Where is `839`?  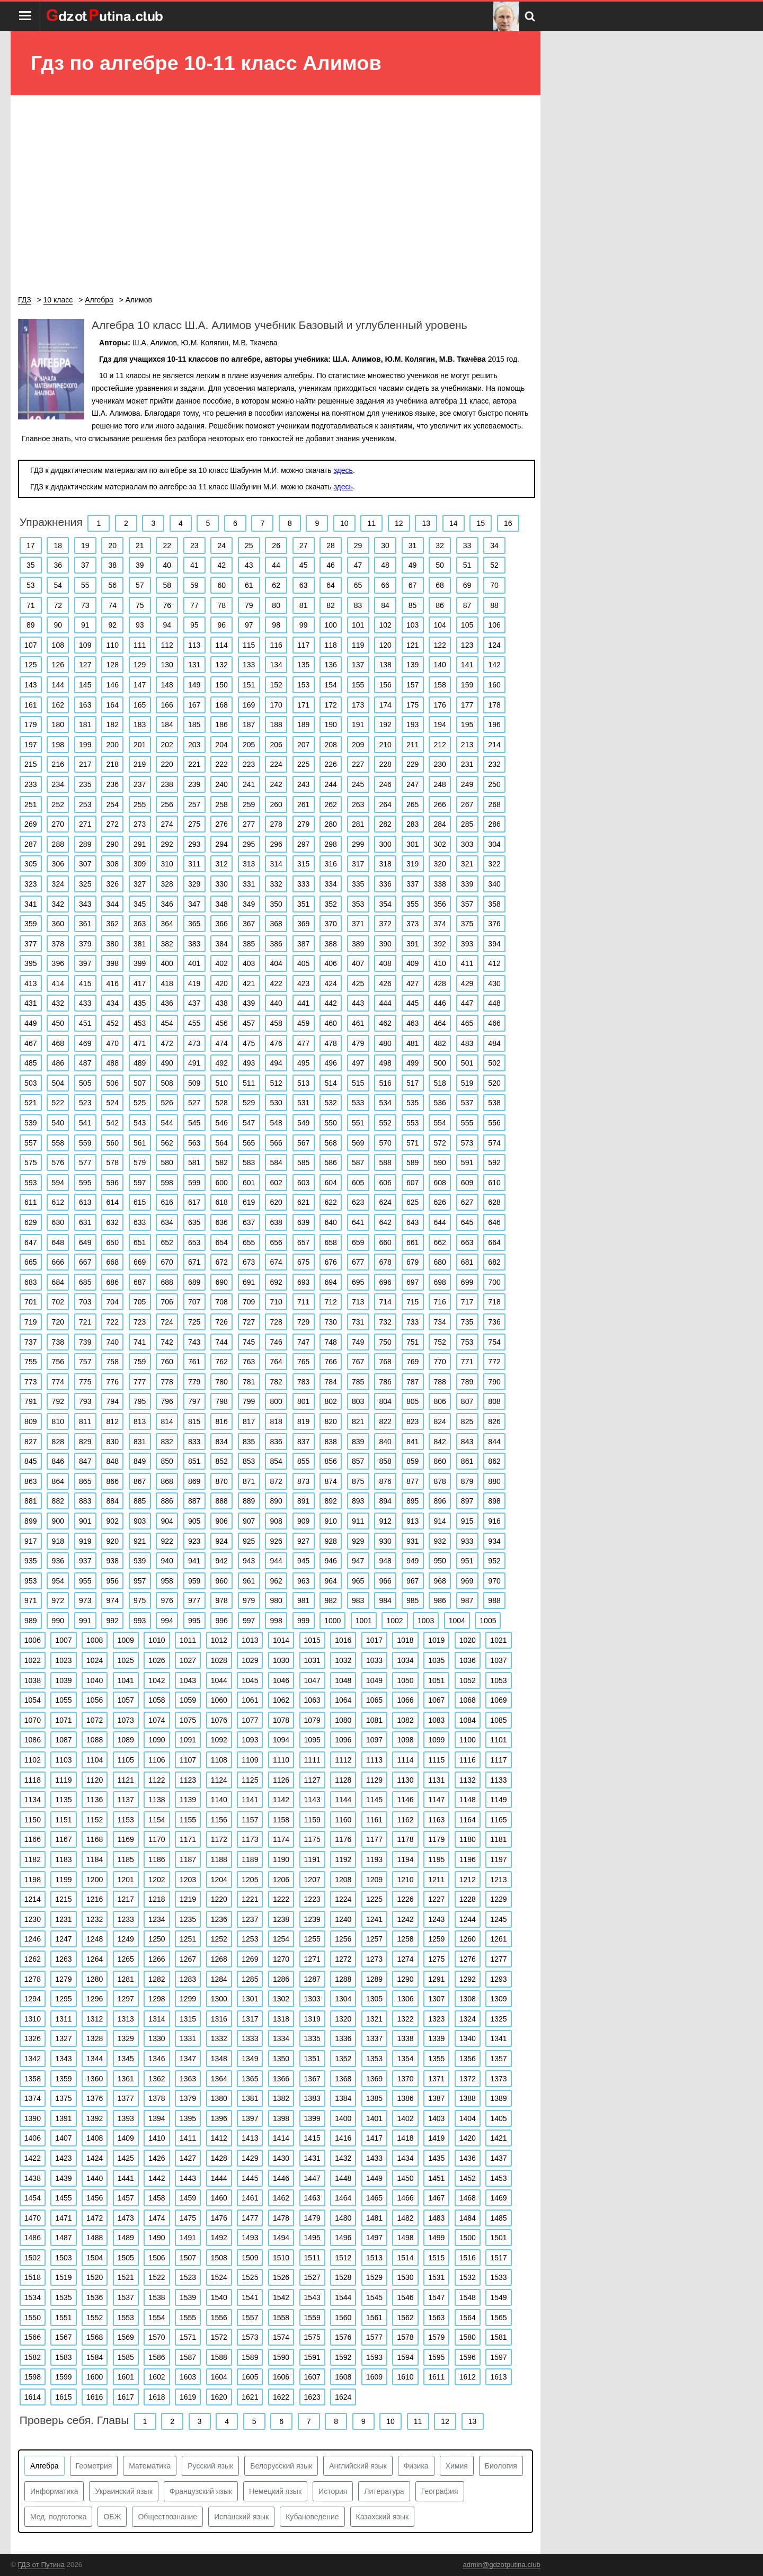 839 is located at coordinates (358, 1441).